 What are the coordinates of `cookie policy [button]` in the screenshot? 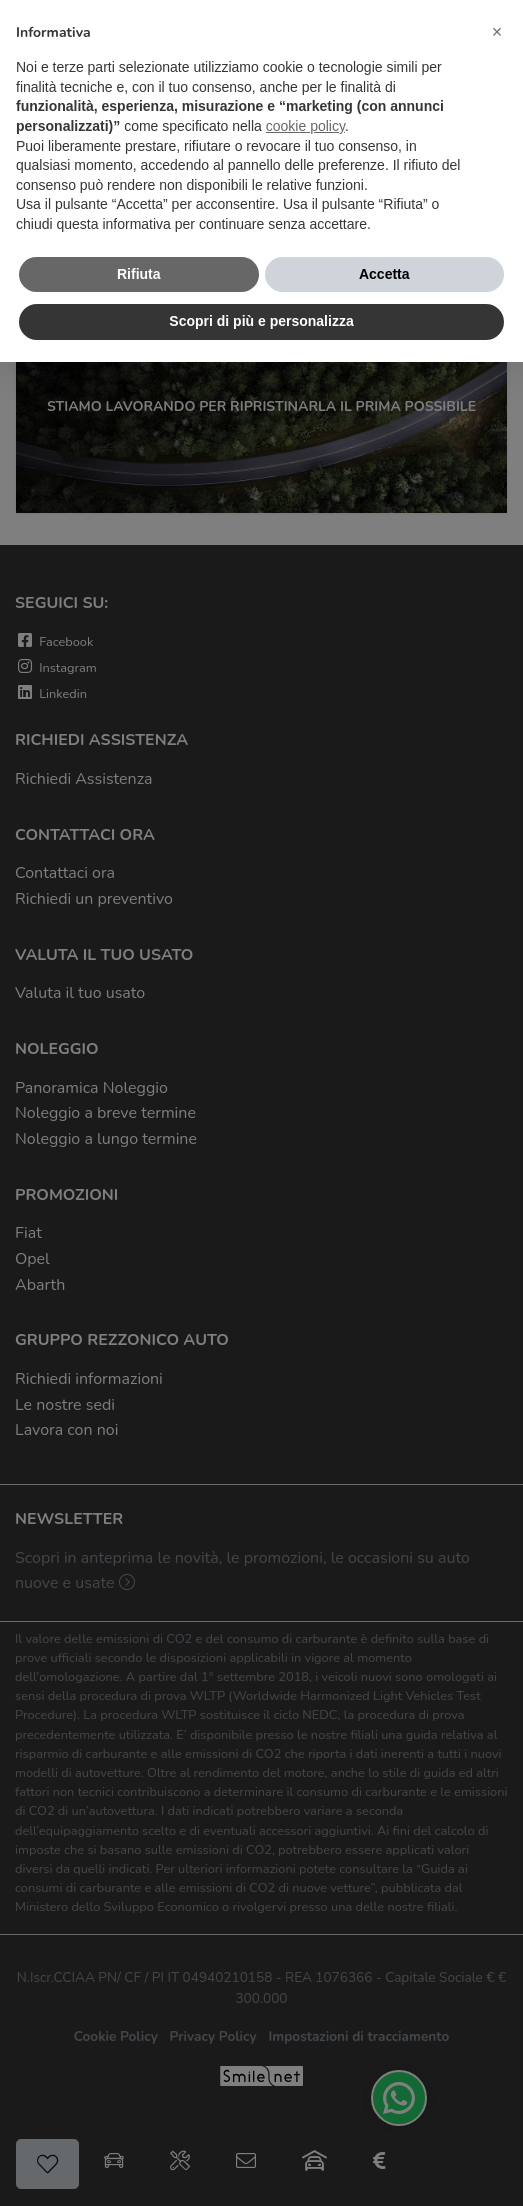 It's located at (305, 126).